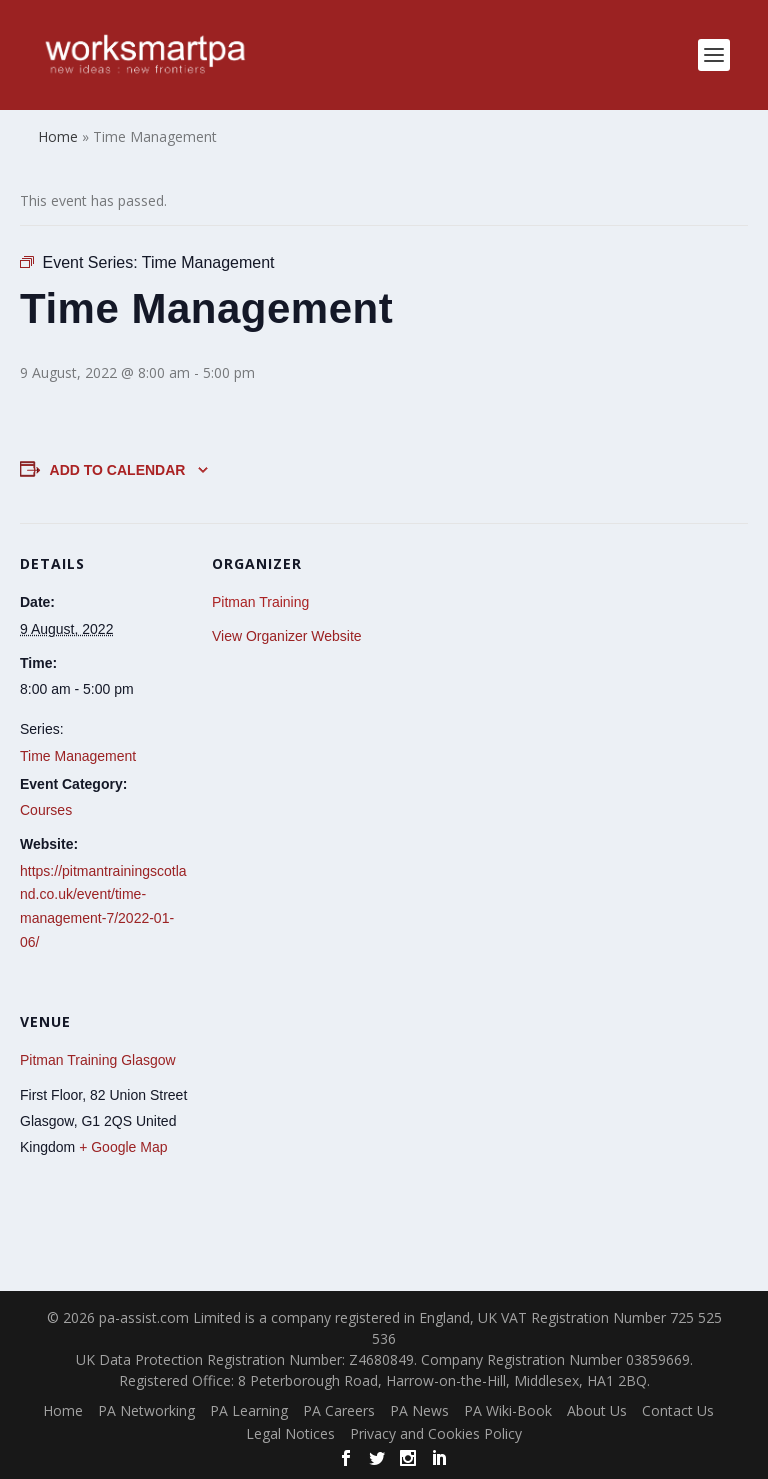 The width and height of the screenshot is (768, 1479). What do you see at coordinates (317, 1118) in the screenshot?
I see `[Venue location map]` at bounding box center [317, 1118].